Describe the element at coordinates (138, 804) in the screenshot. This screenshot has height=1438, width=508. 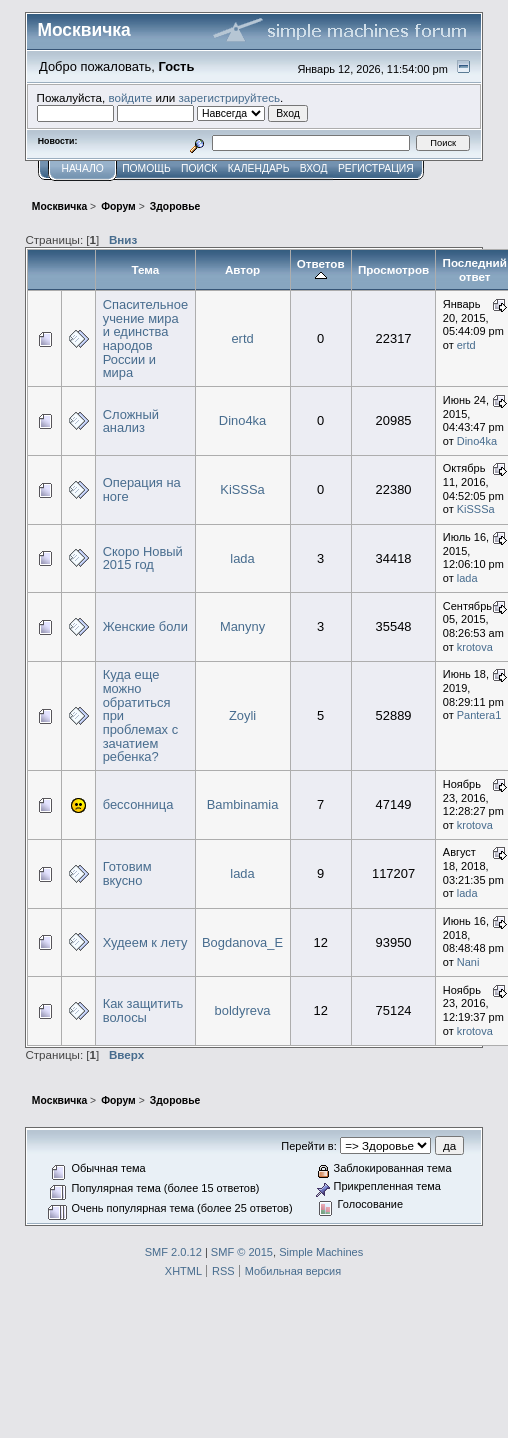
I see `бессонница` at that location.